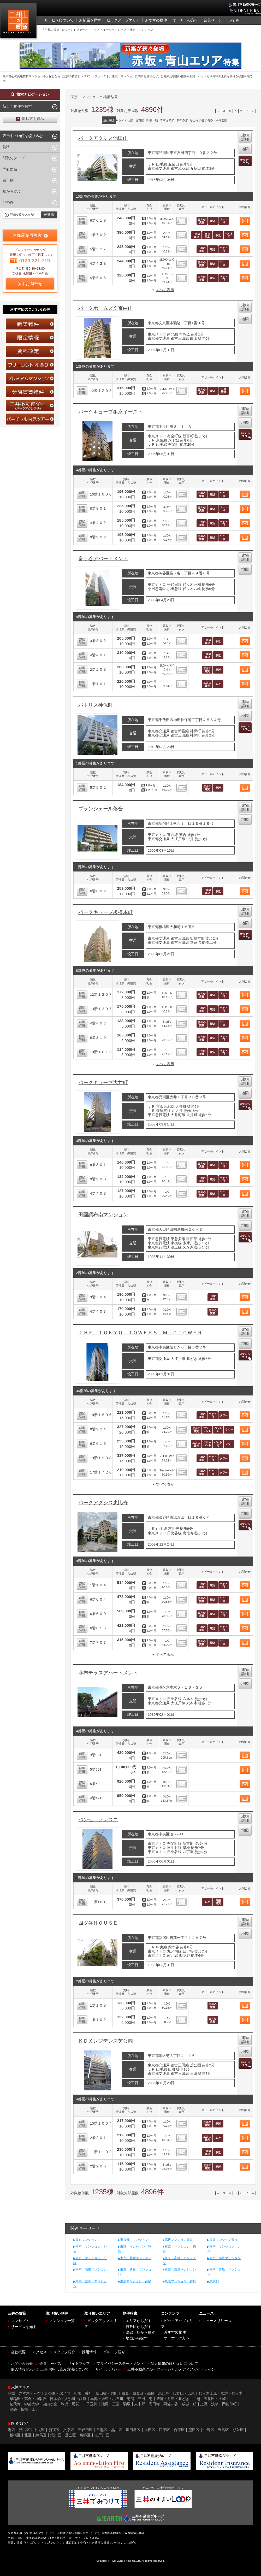  Describe the element at coordinates (64, 2352) in the screenshot. I see `スタッフ紹介` at that location.